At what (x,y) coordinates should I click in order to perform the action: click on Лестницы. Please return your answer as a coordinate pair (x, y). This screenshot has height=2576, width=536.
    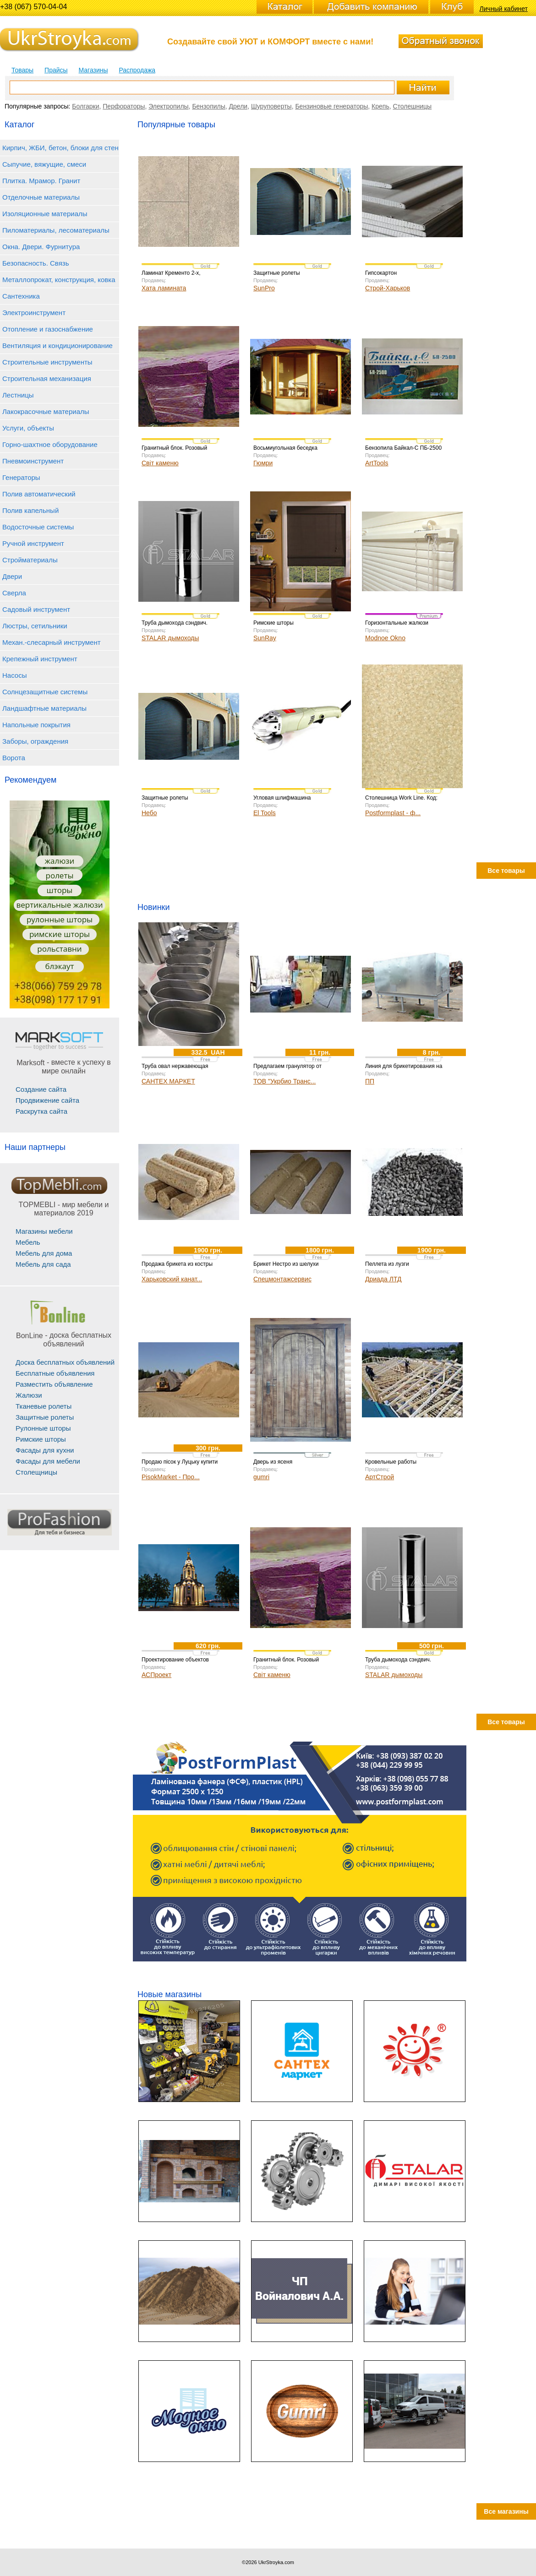
    Looking at the image, I should click on (18, 395).